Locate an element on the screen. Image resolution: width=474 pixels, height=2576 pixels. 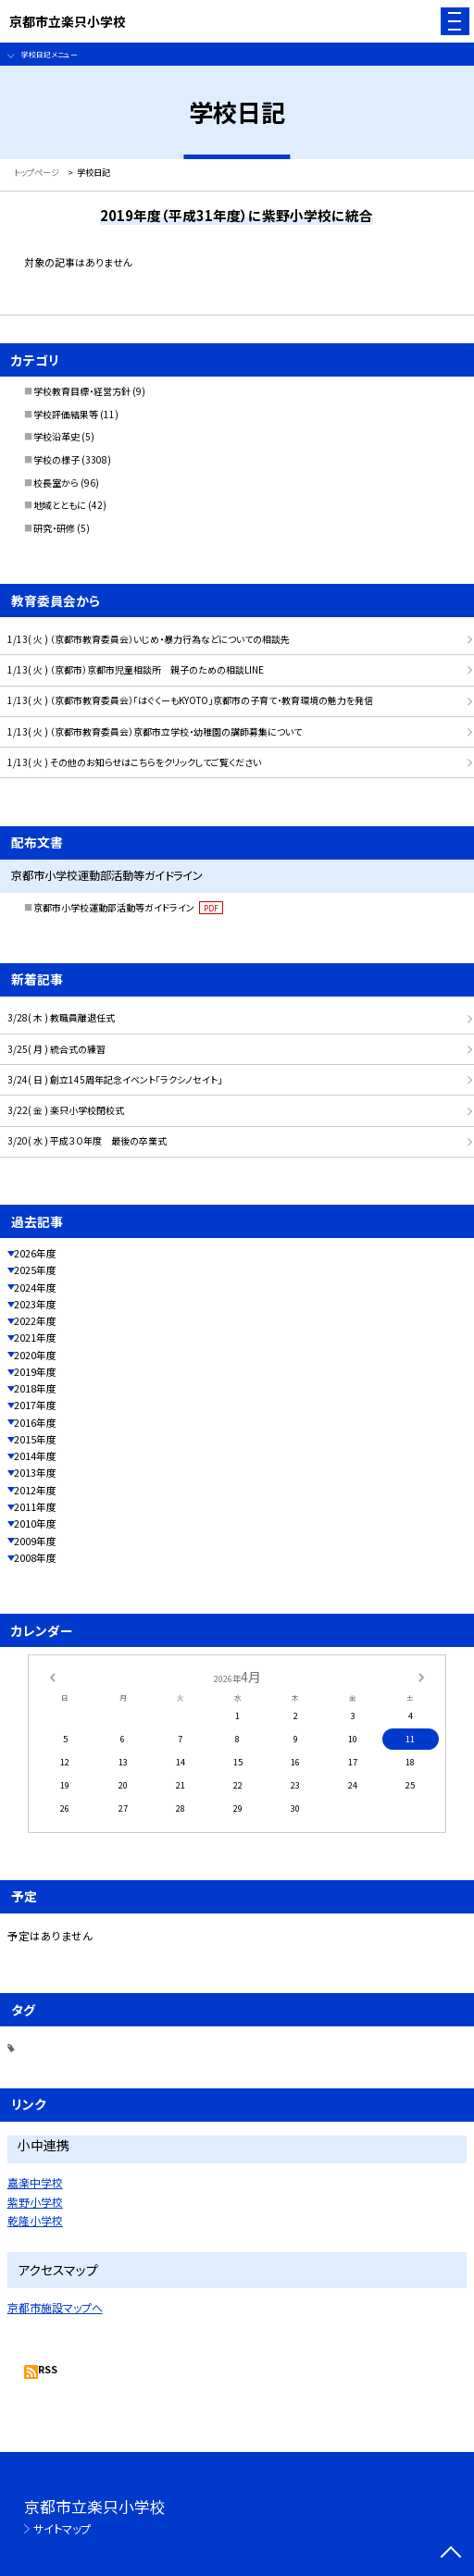
1/13( 火 ) （京都市教育委員会）いじめ・暴力行為などについての相談先 is located at coordinates (148, 639).